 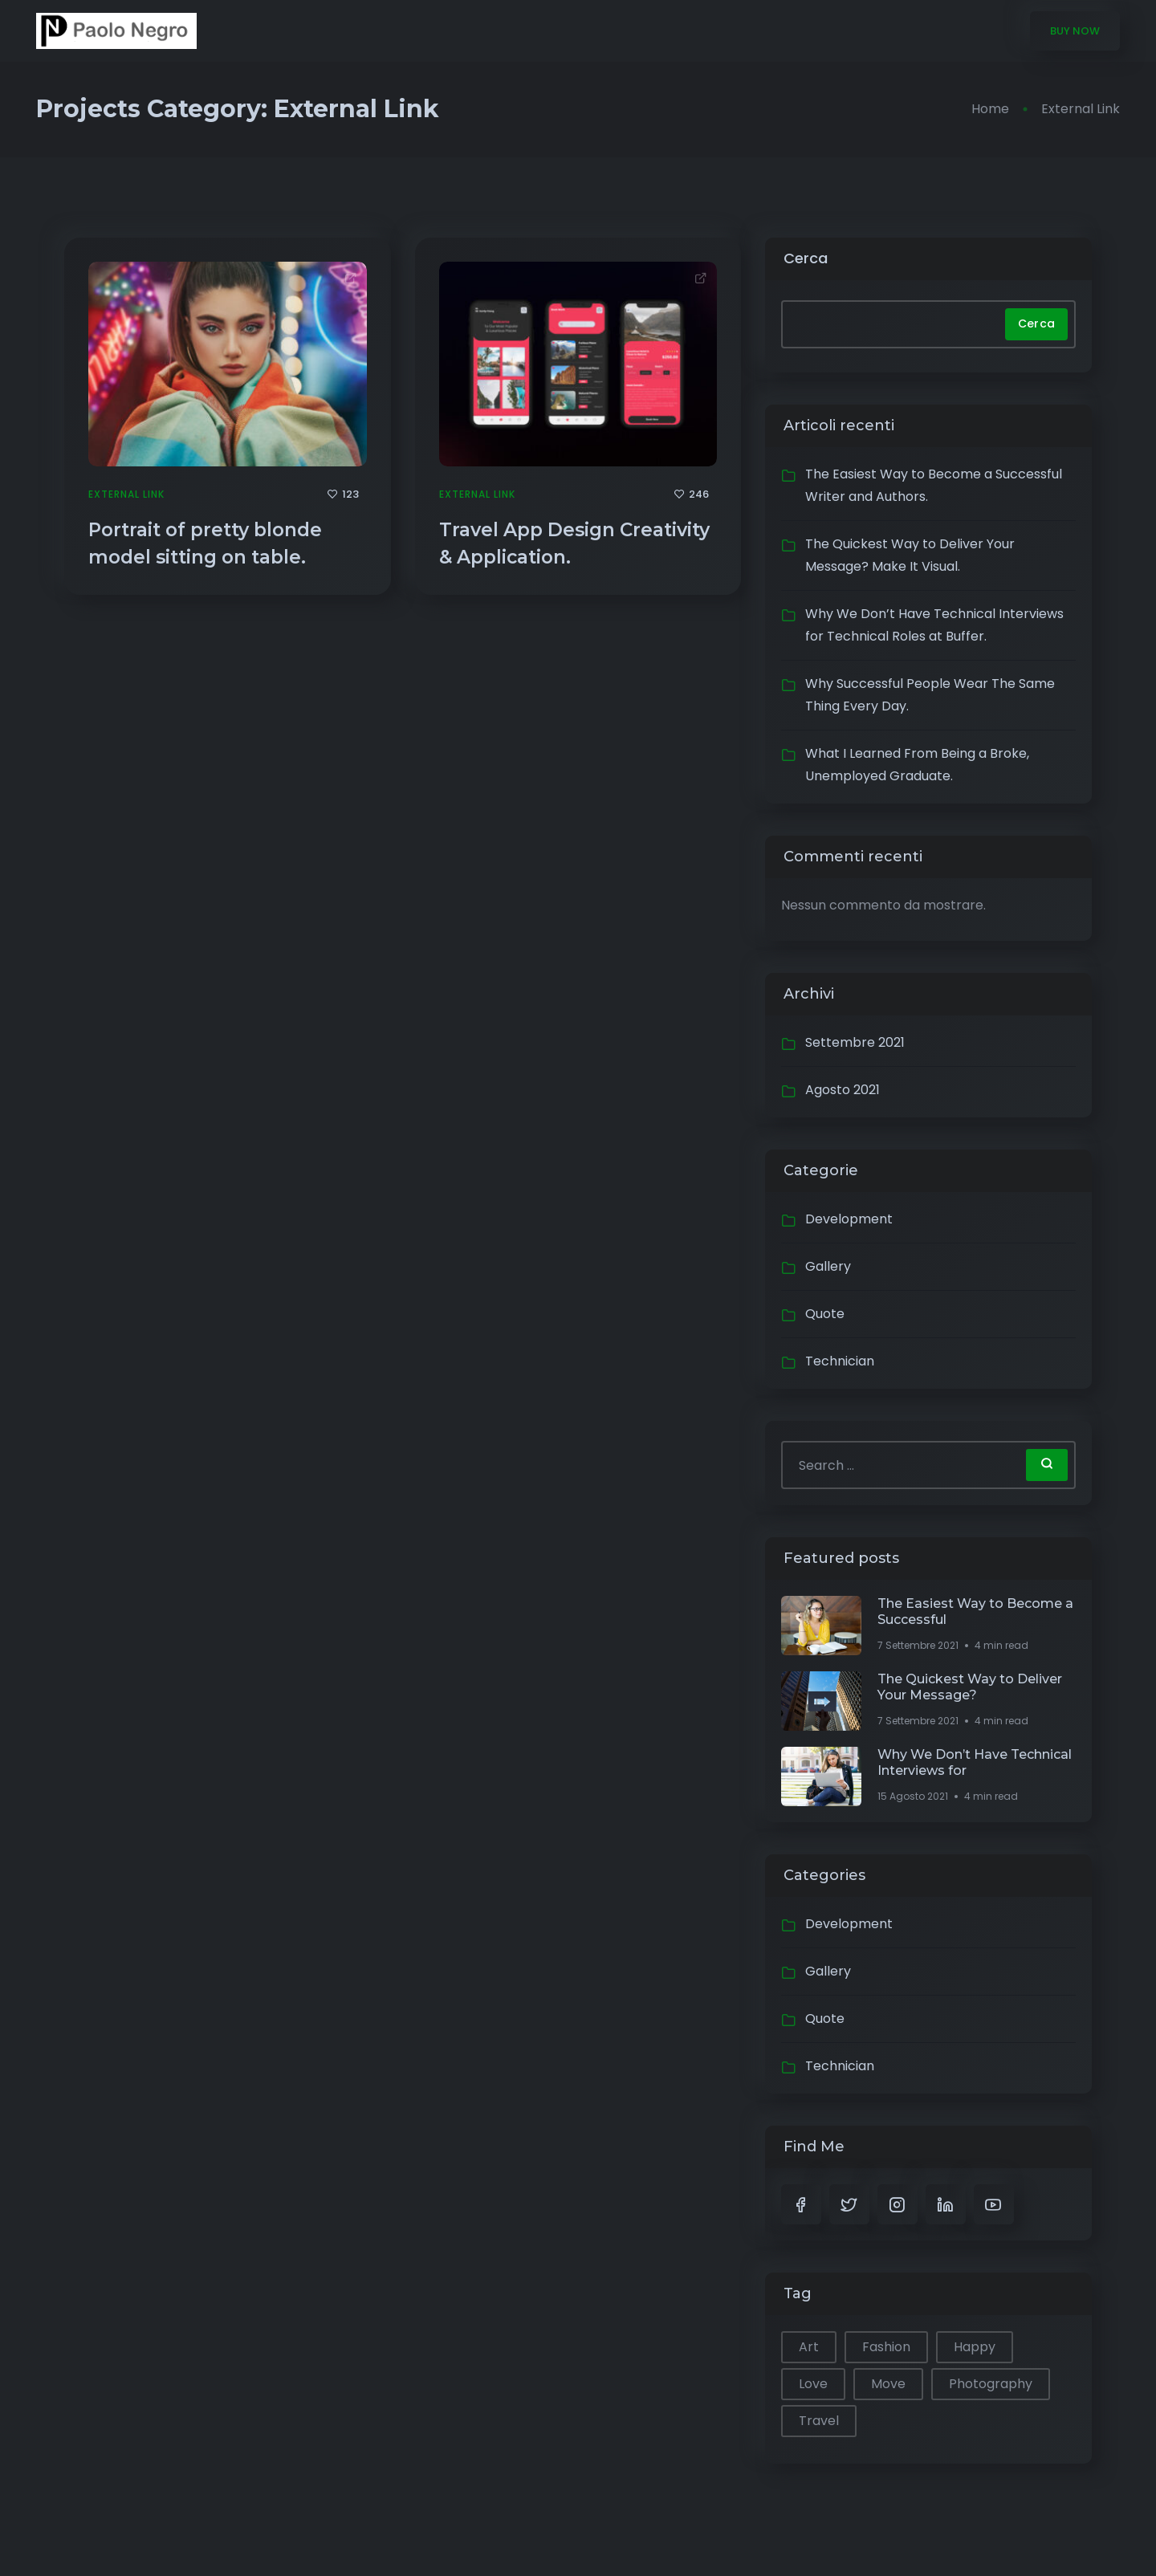 I want to click on Why We Don’t Have Technical Interviews for Technical Roles at Buffer., so click(x=934, y=624).